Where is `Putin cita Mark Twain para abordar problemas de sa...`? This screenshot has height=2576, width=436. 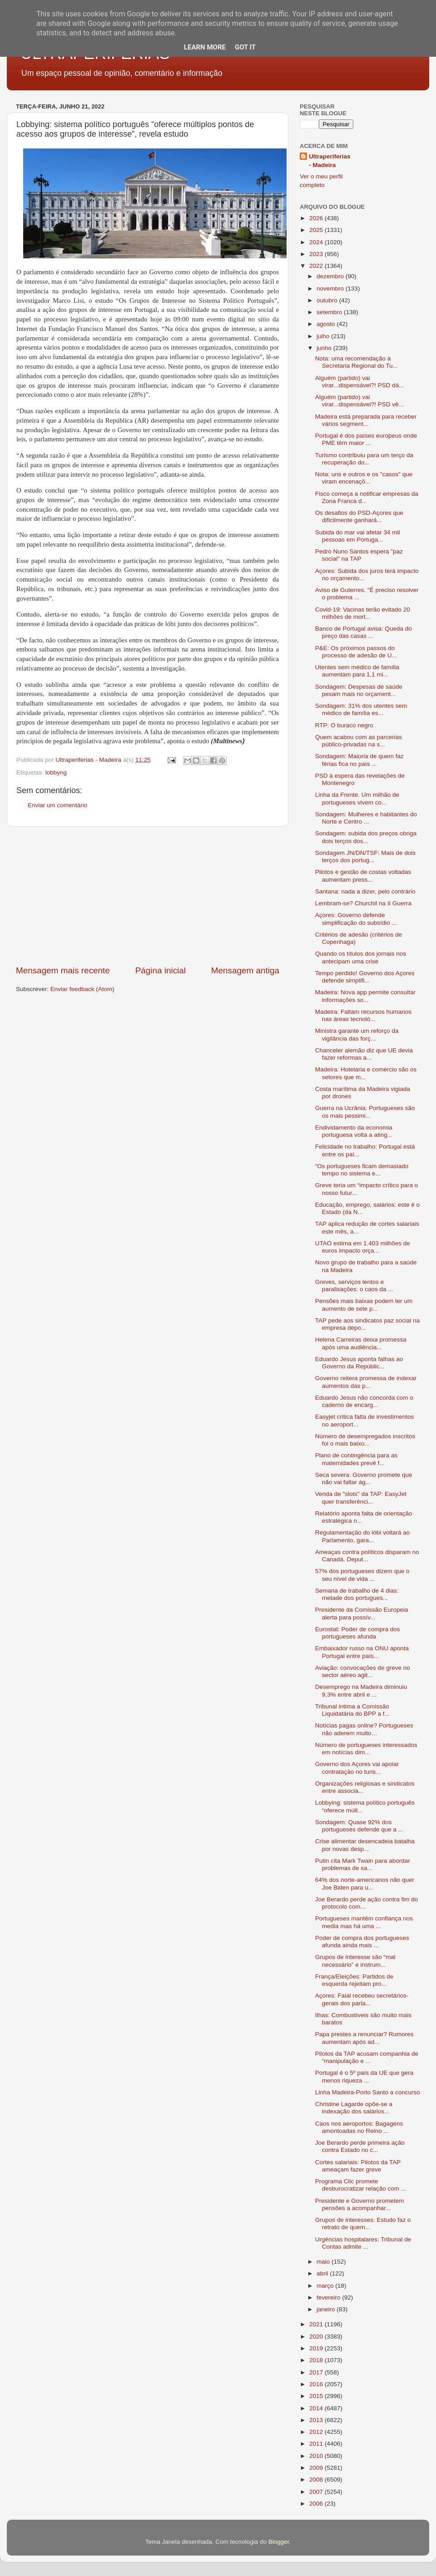 Putin cita Mark Twain para abordar problemas de sa... is located at coordinates (362, 1864).